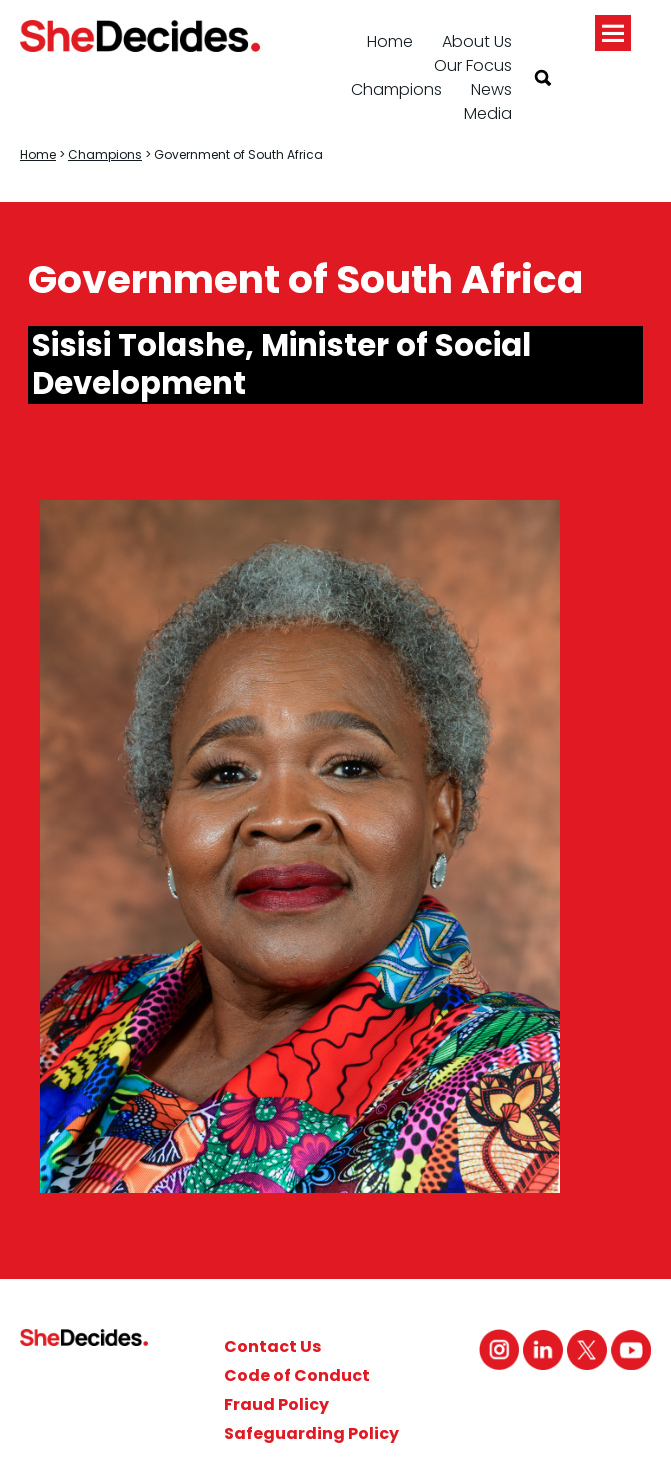 The width and height of the screenshot is (671, 1471). What do you see at coordinates (491, 89) in the screenshot?
I see `News` at bounding box center [491, 89].